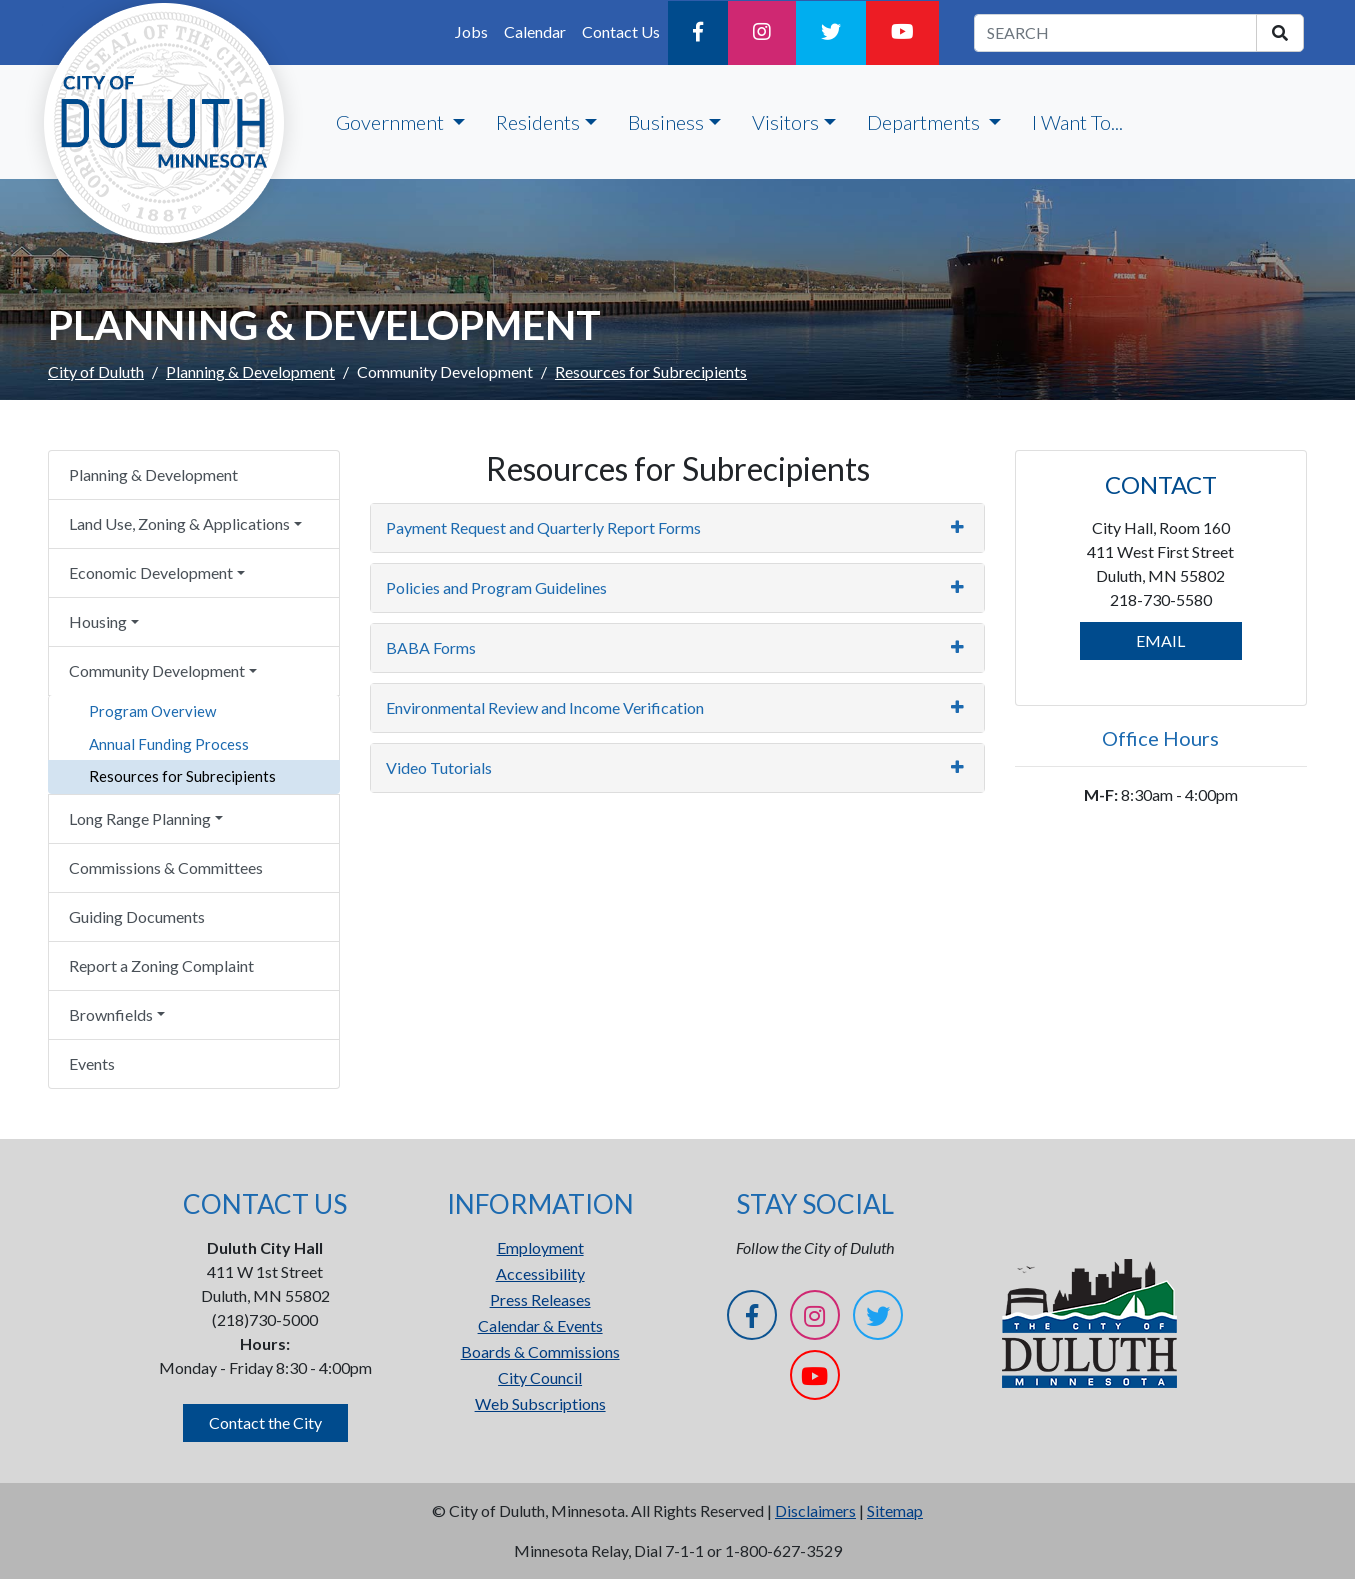  Describe the element at coordinates (140, 818) in the screenshot. I see `Long Range Planning [button]` at that location.